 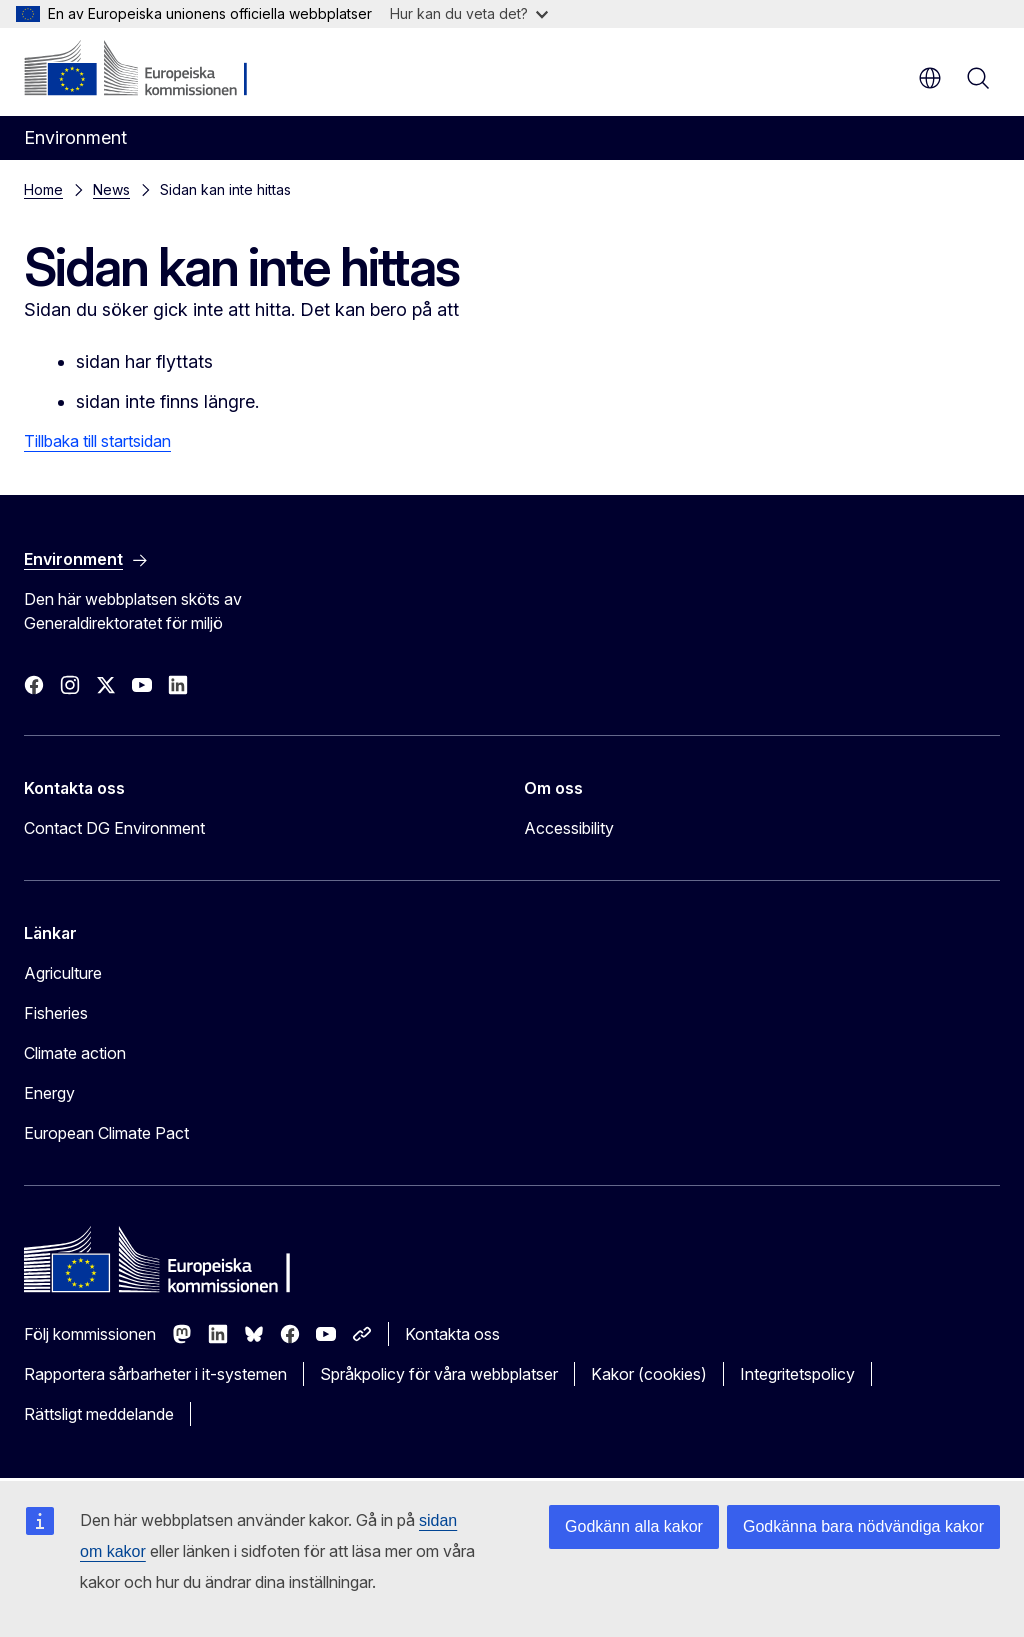 What do you see at coordinates (49, 1093) in the screenshot?
I see `Energy` at bounding box center [49, 1093].